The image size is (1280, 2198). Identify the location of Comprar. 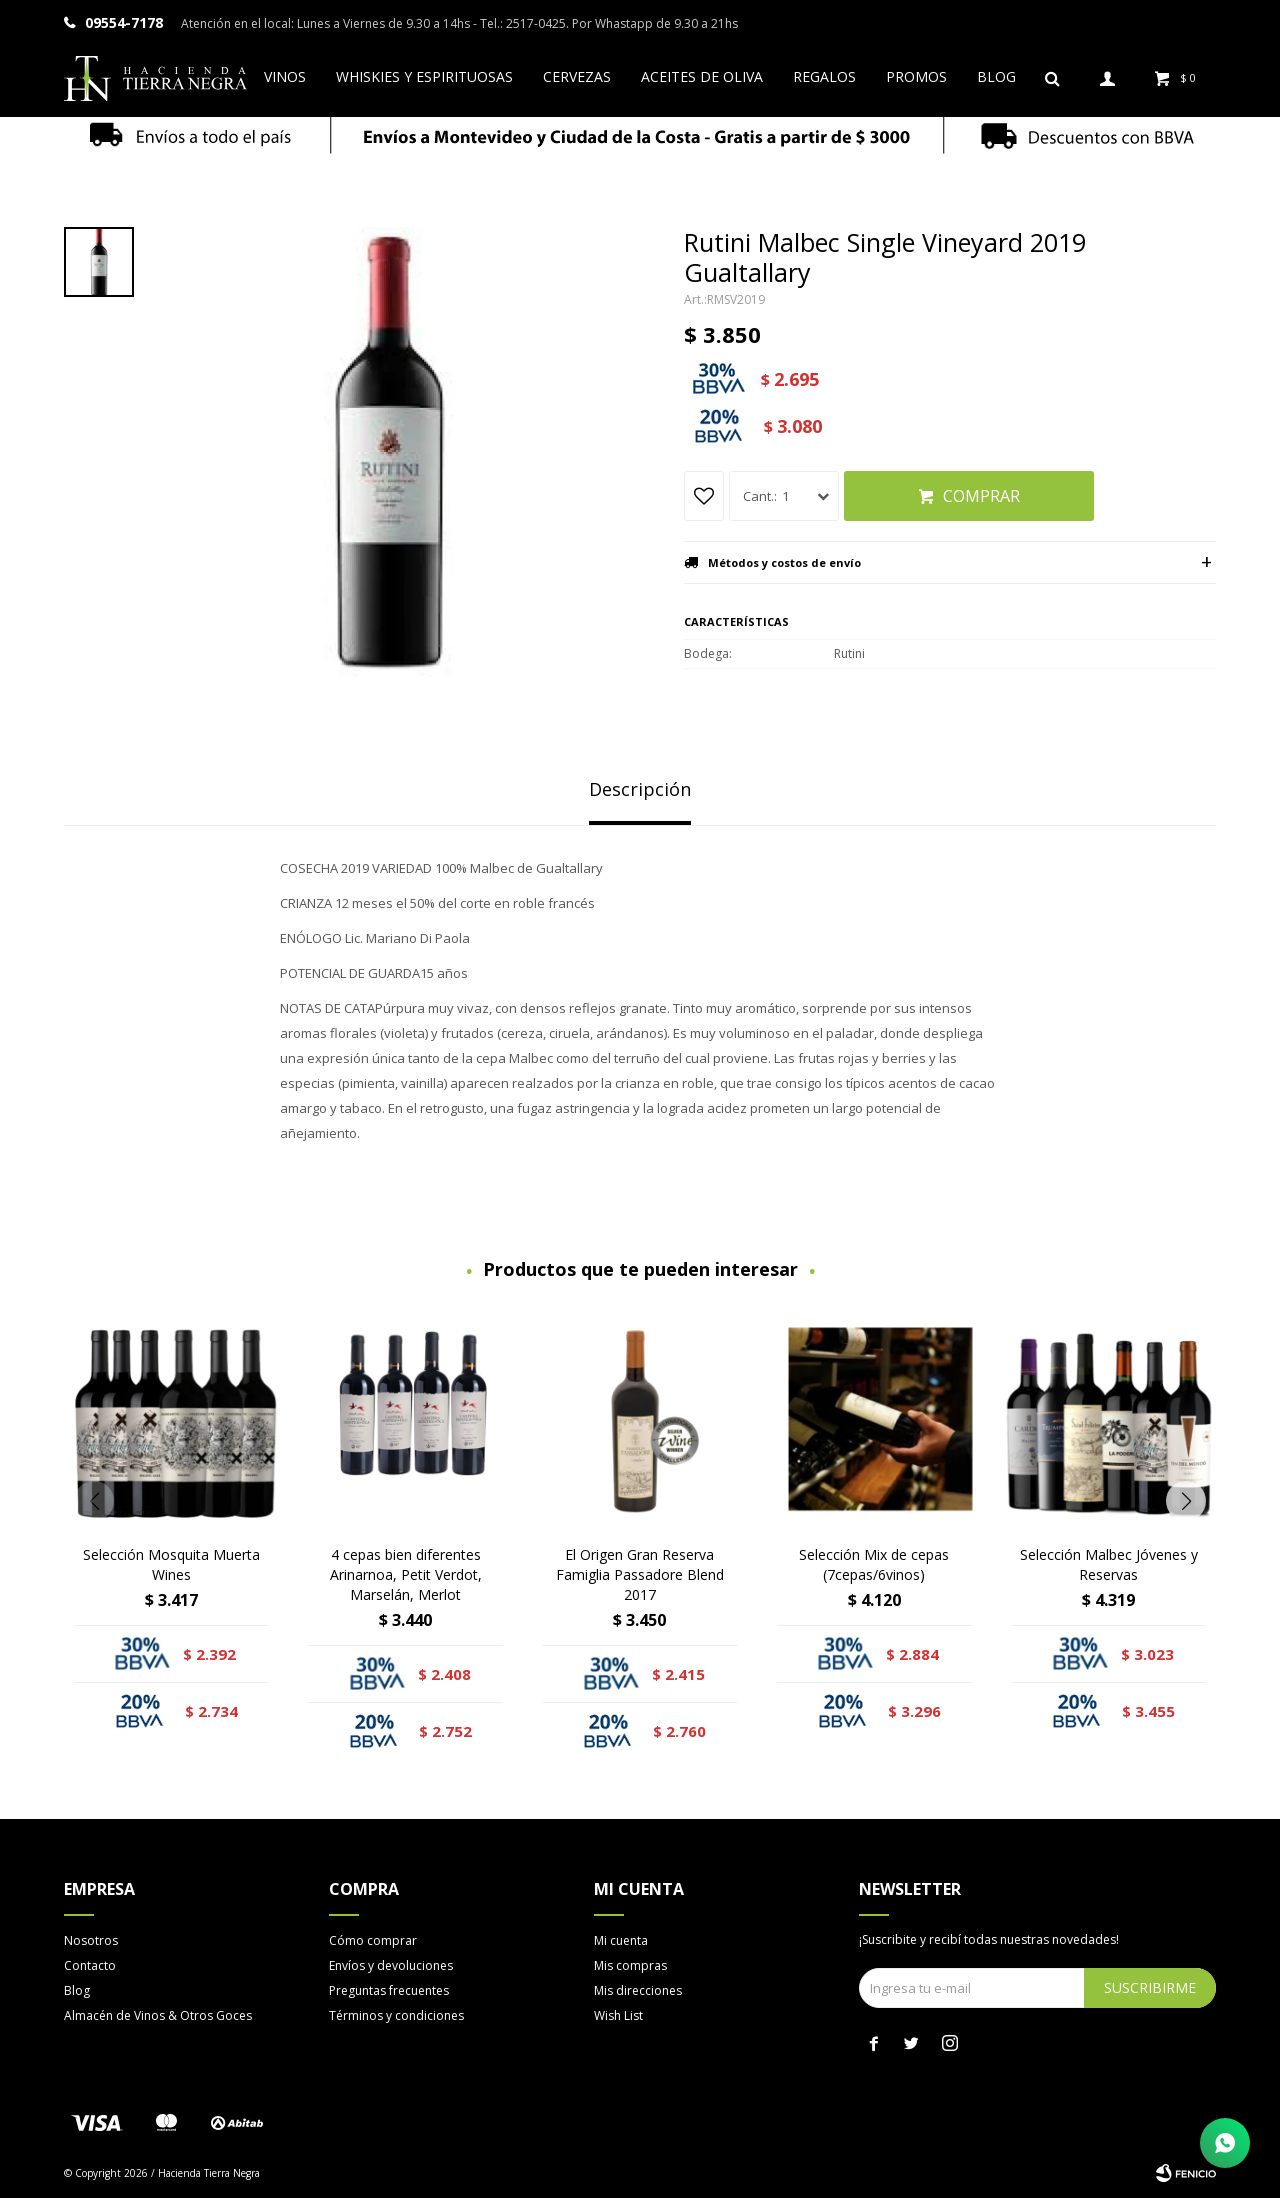
(981, 496).